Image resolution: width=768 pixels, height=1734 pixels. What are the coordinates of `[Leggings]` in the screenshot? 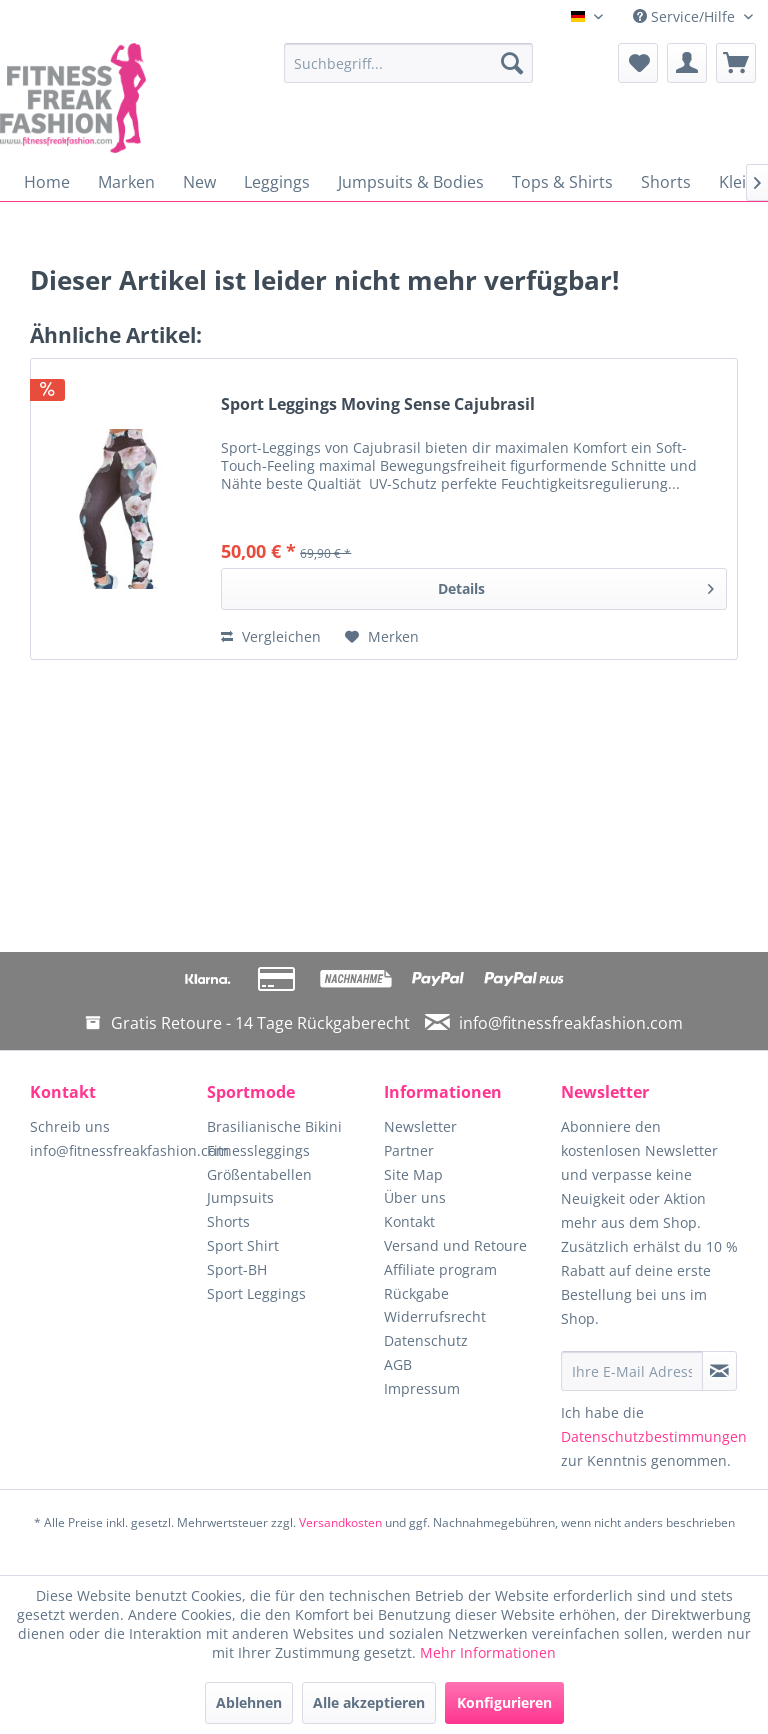 It's located at (277, 182).